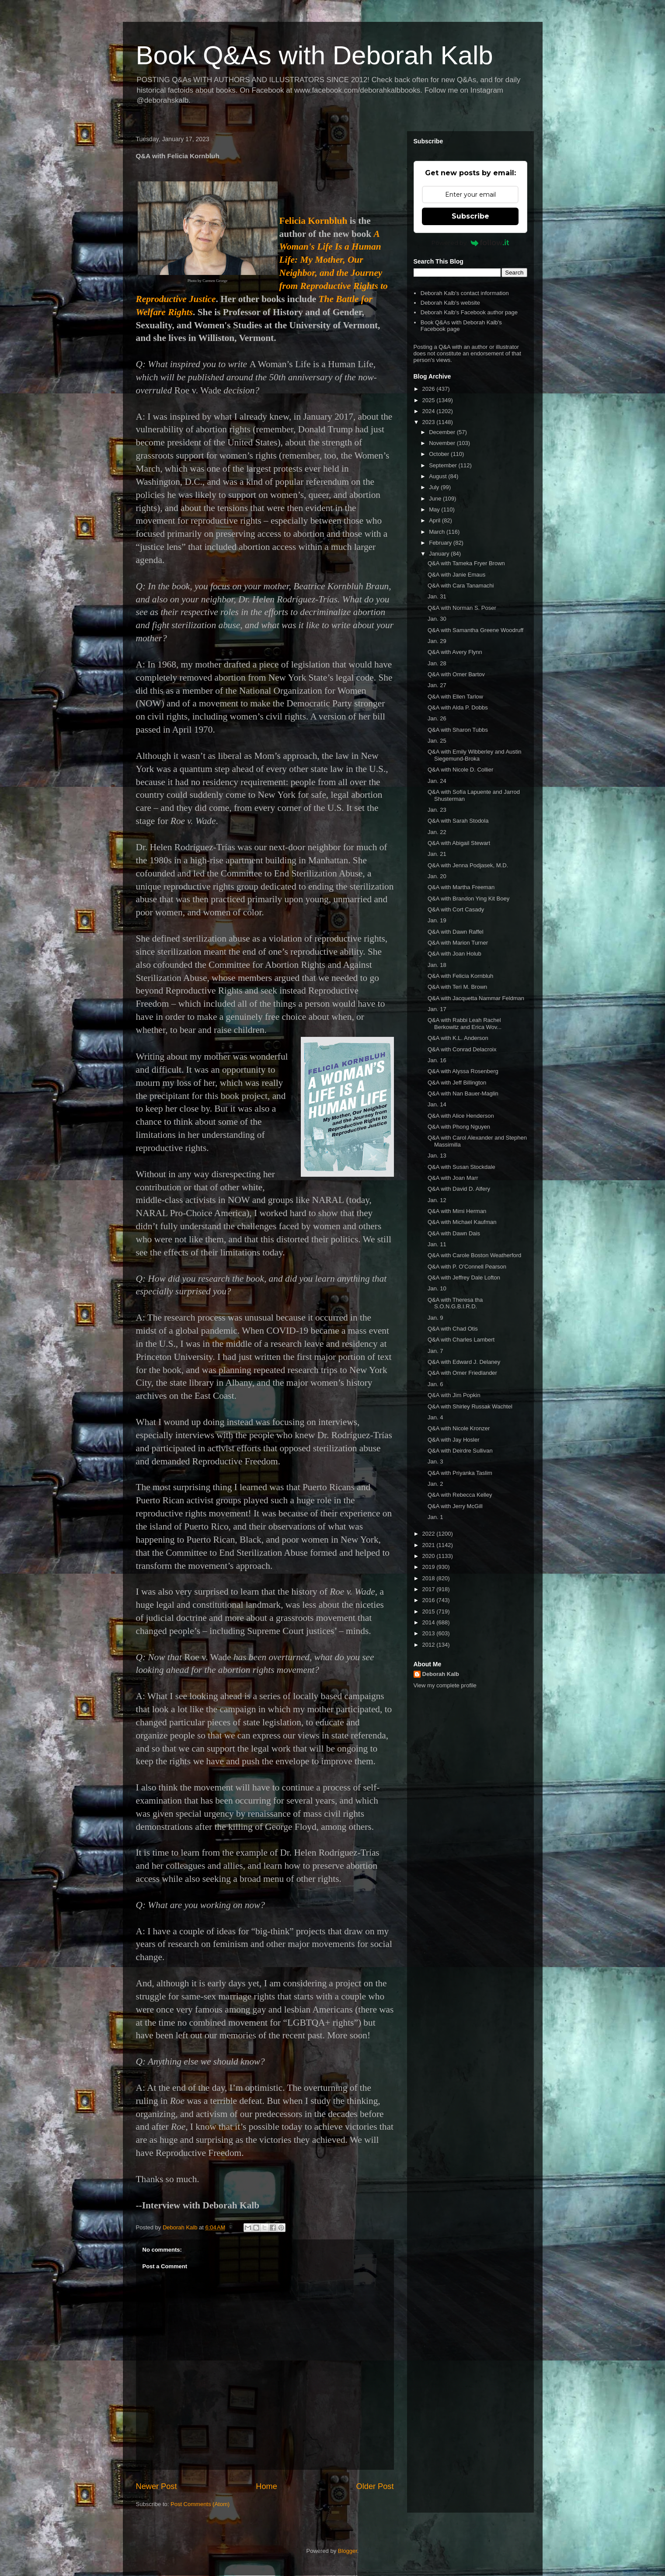  Describe the element at coordinates (437, 920) in the screenshot. I see `Jan. 19` at that location.